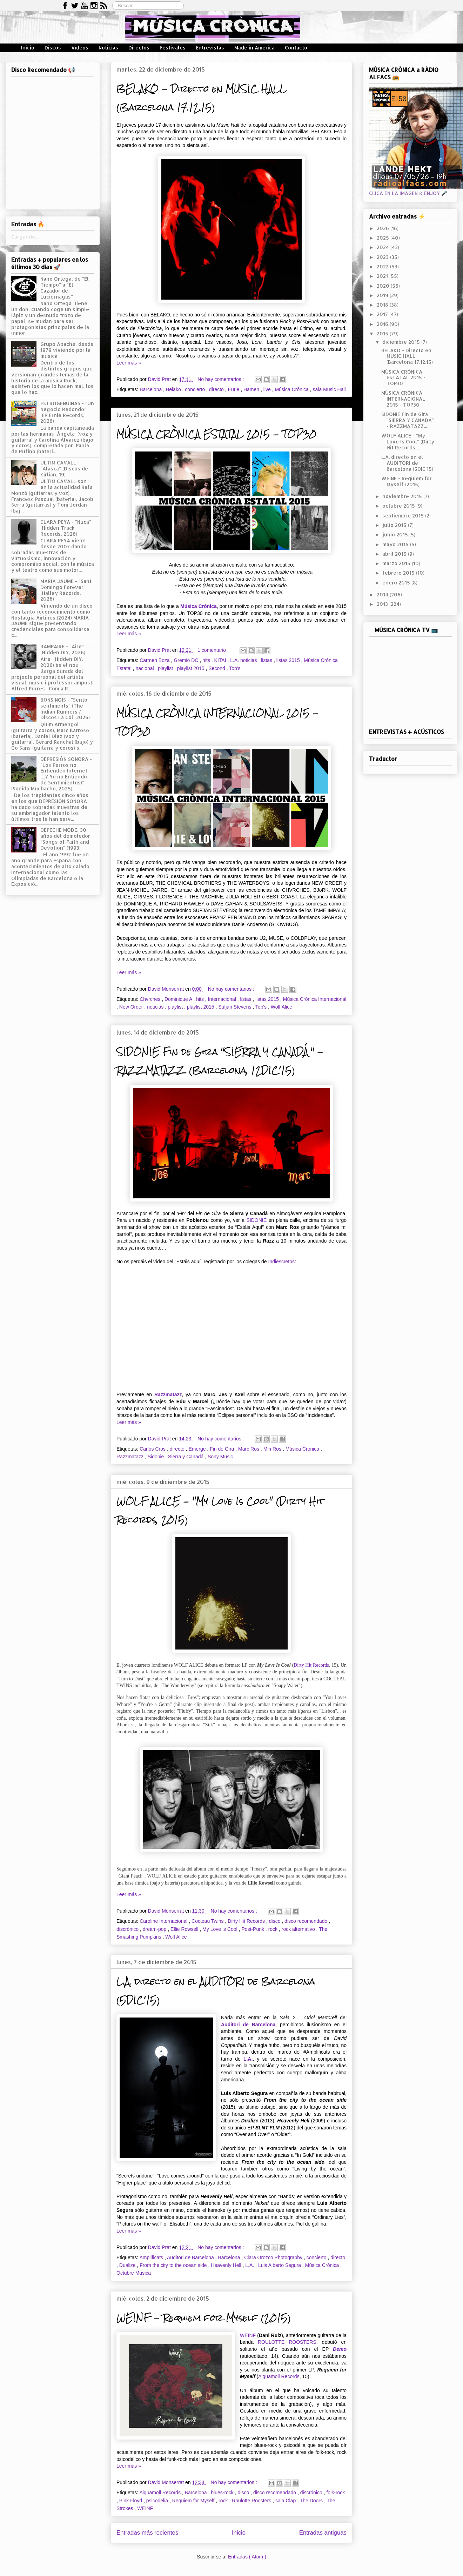 The image size is (463, 2576). I want to click on WEINF - Requiem for Myself (2015), so click(203, 2318).